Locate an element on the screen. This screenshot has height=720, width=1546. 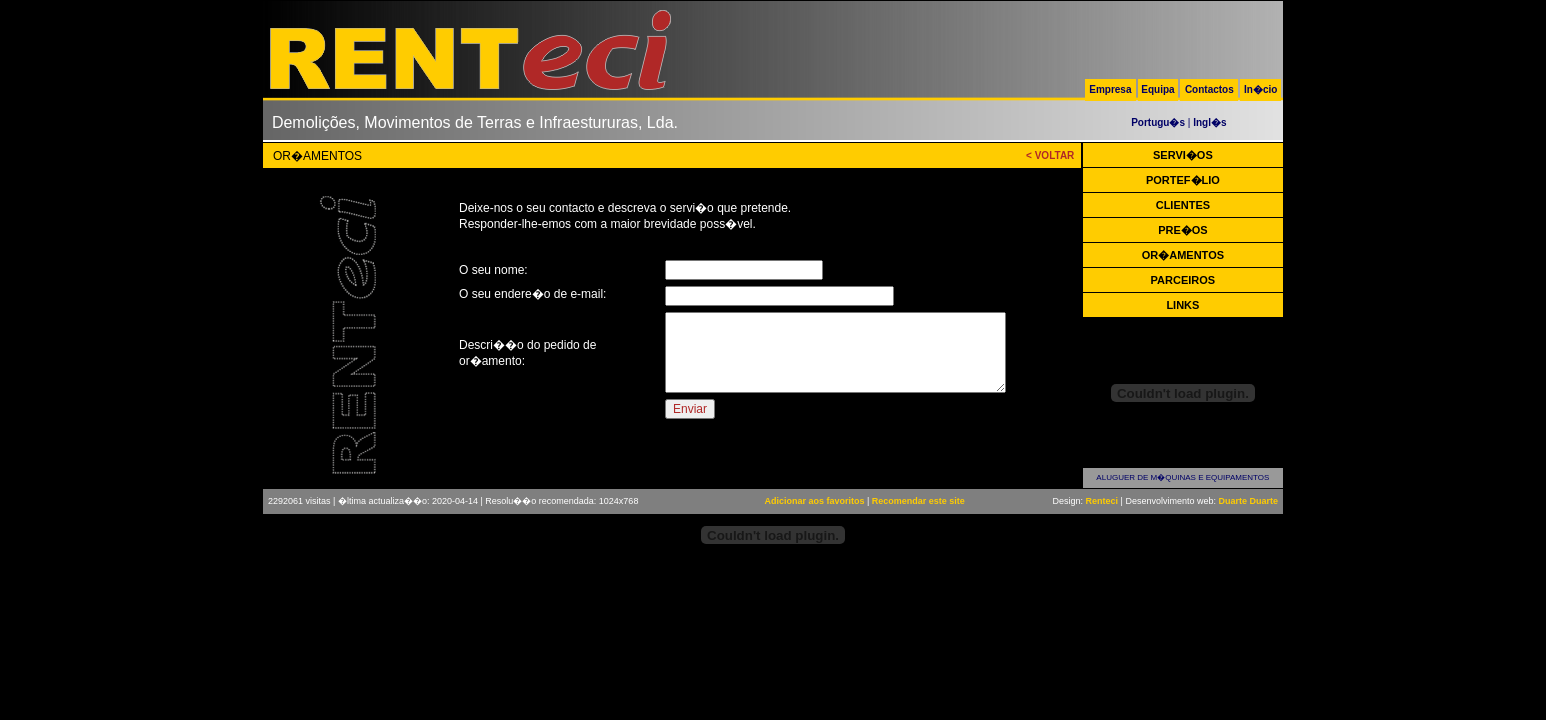
< VOLTAR is located at coordinates (1050, 155).